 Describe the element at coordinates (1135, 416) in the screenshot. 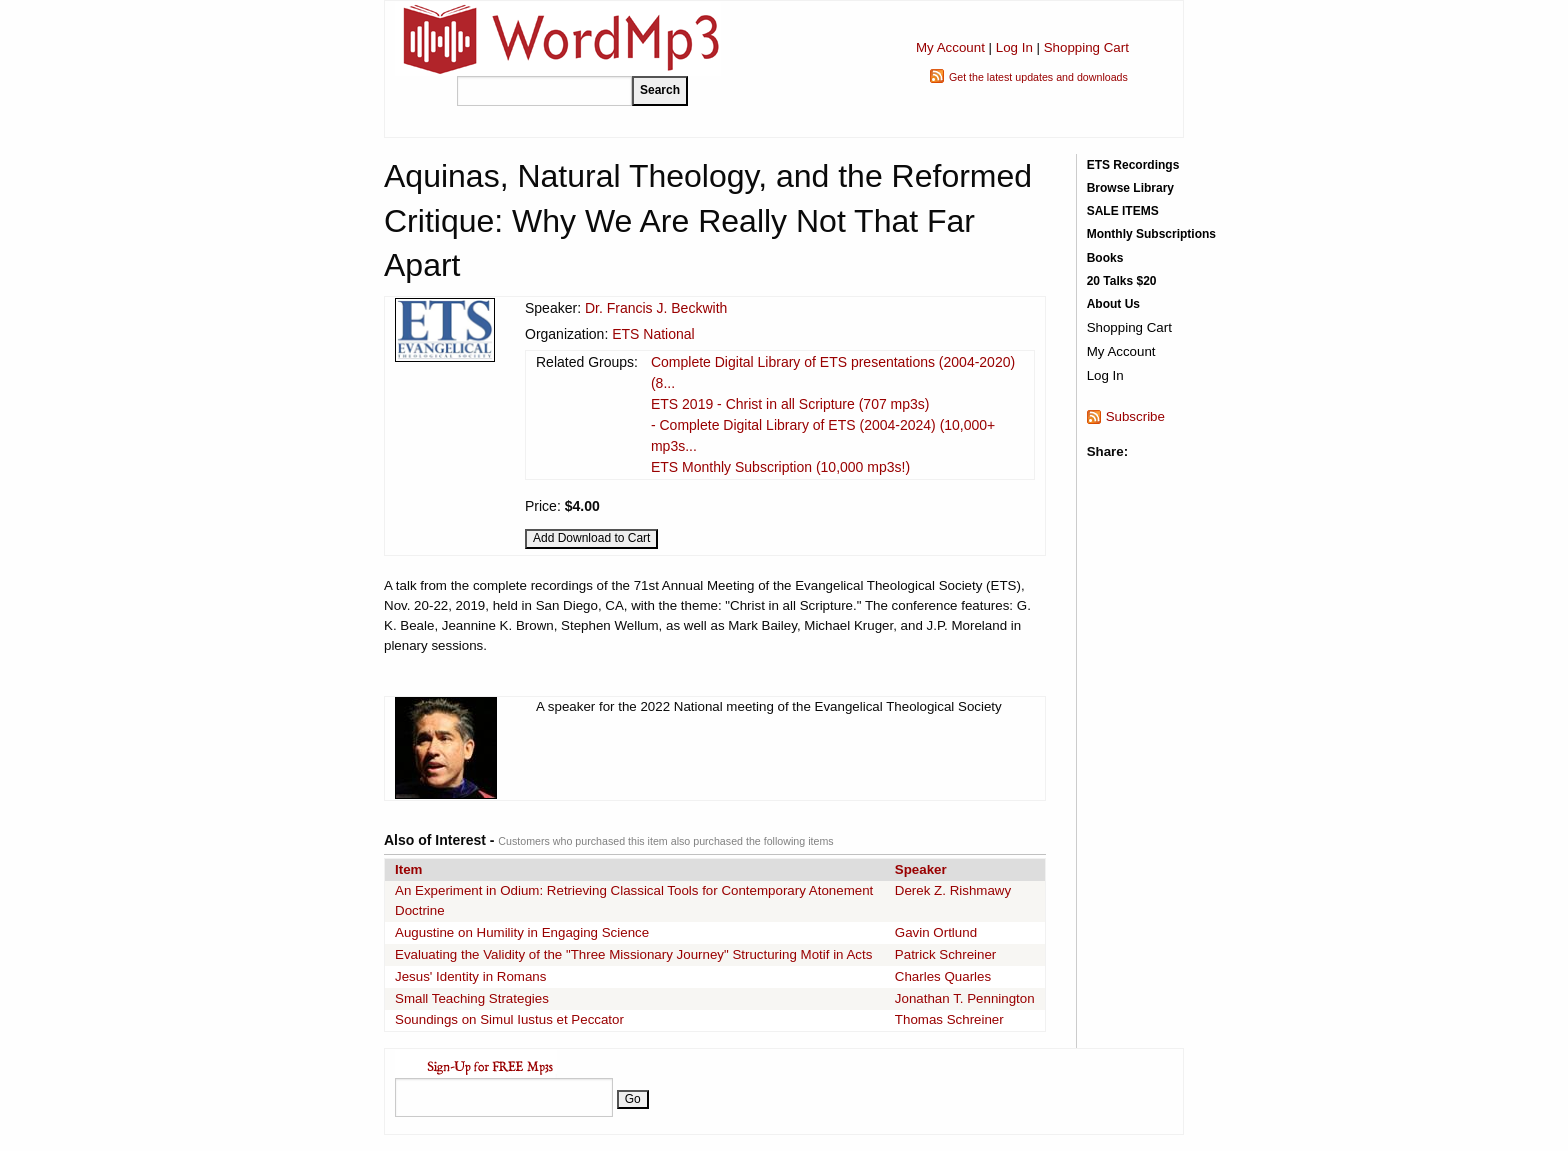

I see `Subscribe` at that location.